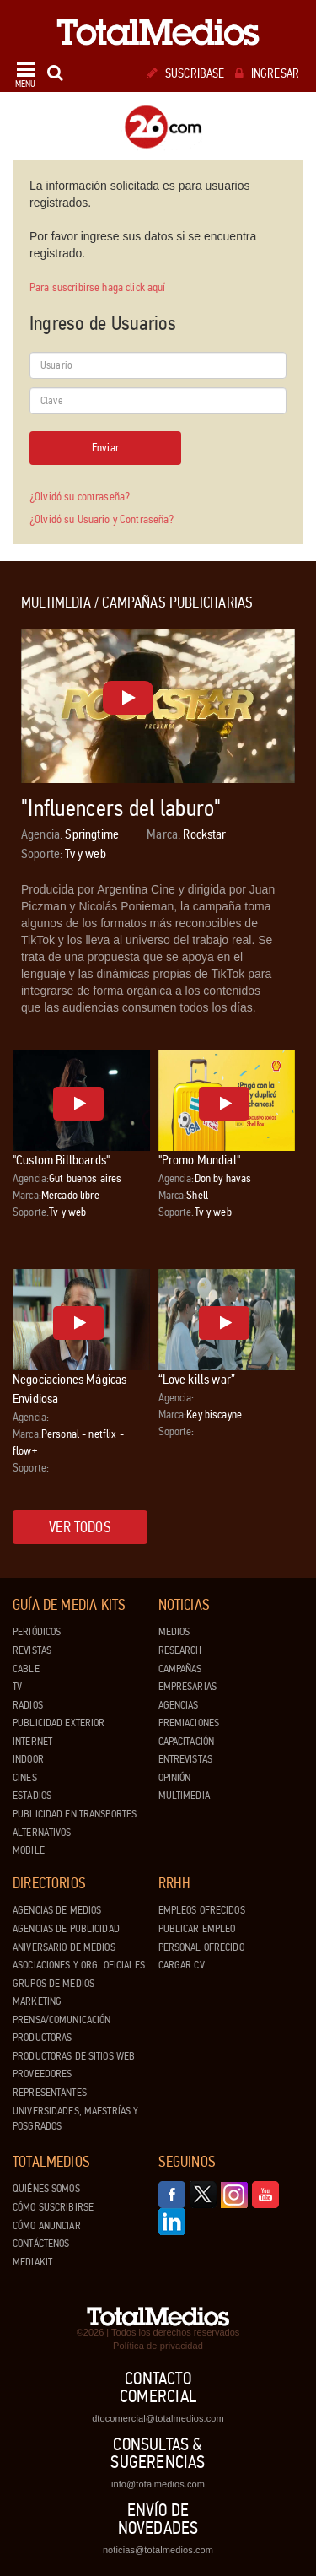 The height and width of the screenshot is (2576, 316). I want to click on Representantes, so click(50, 2092).